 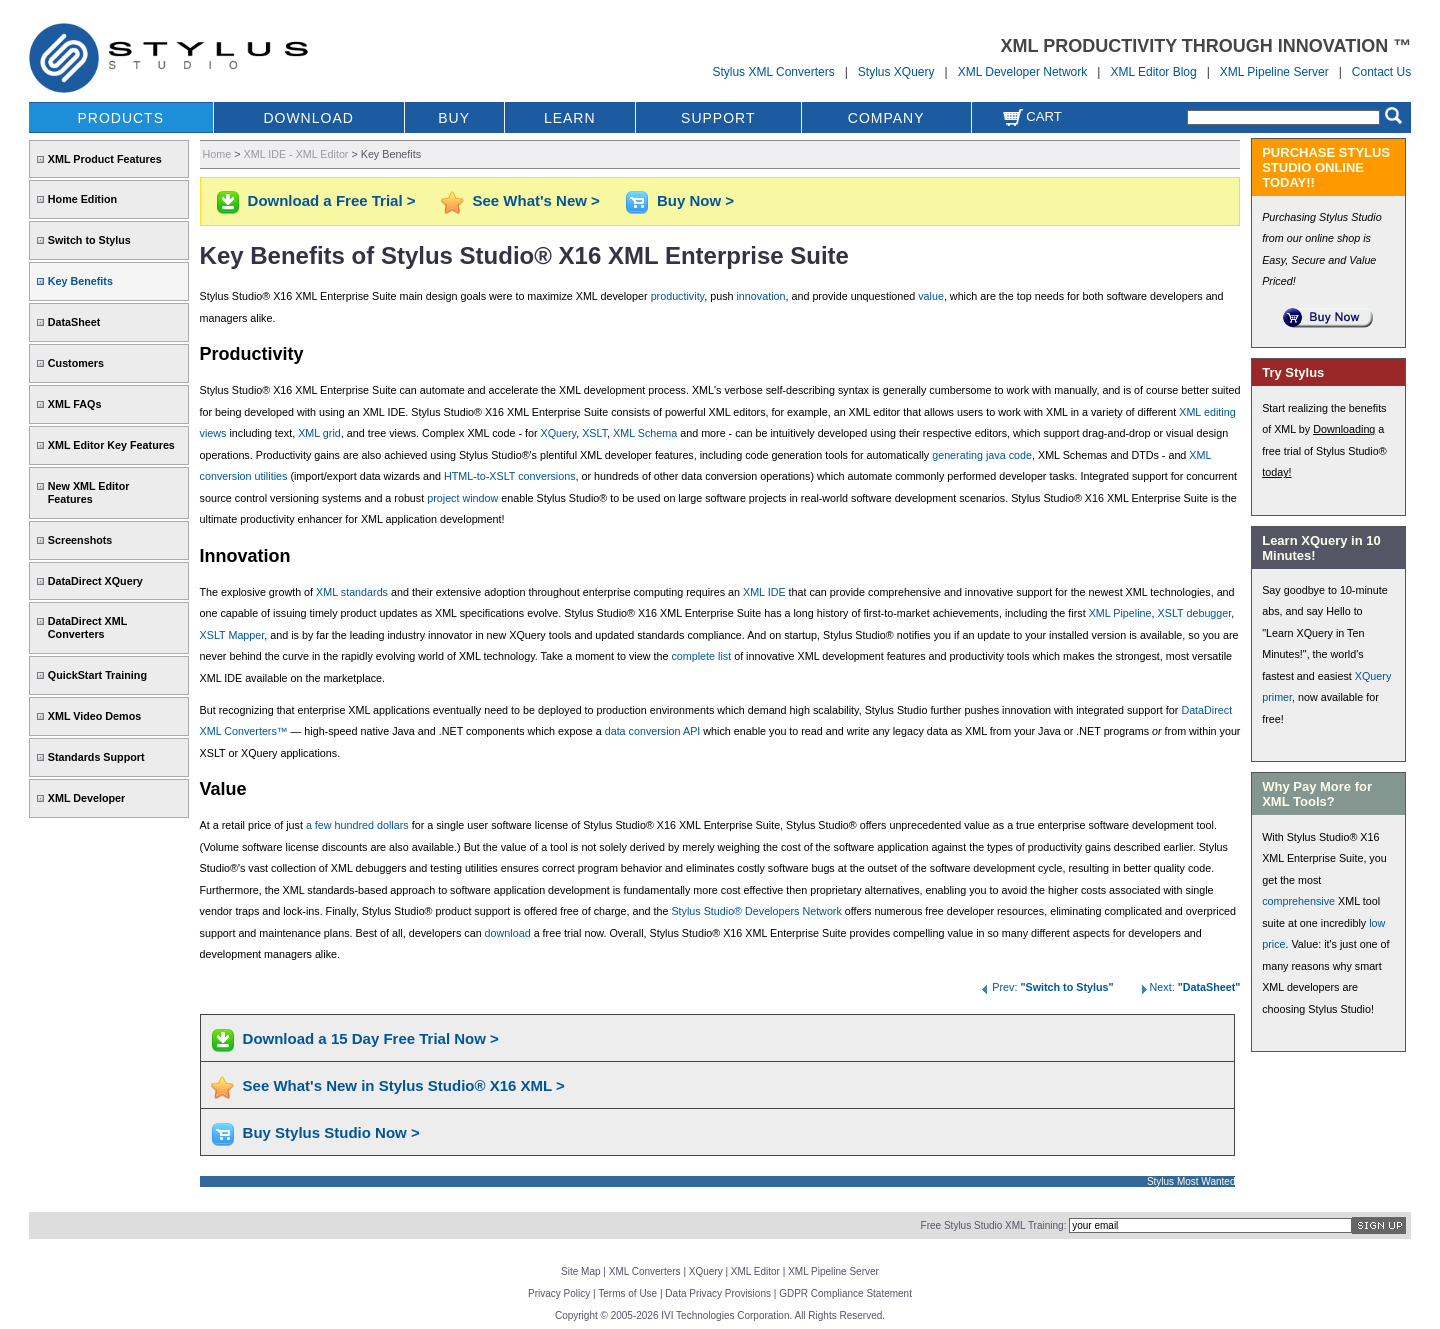 What do you see at coordinates (332, 200) in the screenshot?
I see `Download a Free Trial >` at bounding box center [332, 200].